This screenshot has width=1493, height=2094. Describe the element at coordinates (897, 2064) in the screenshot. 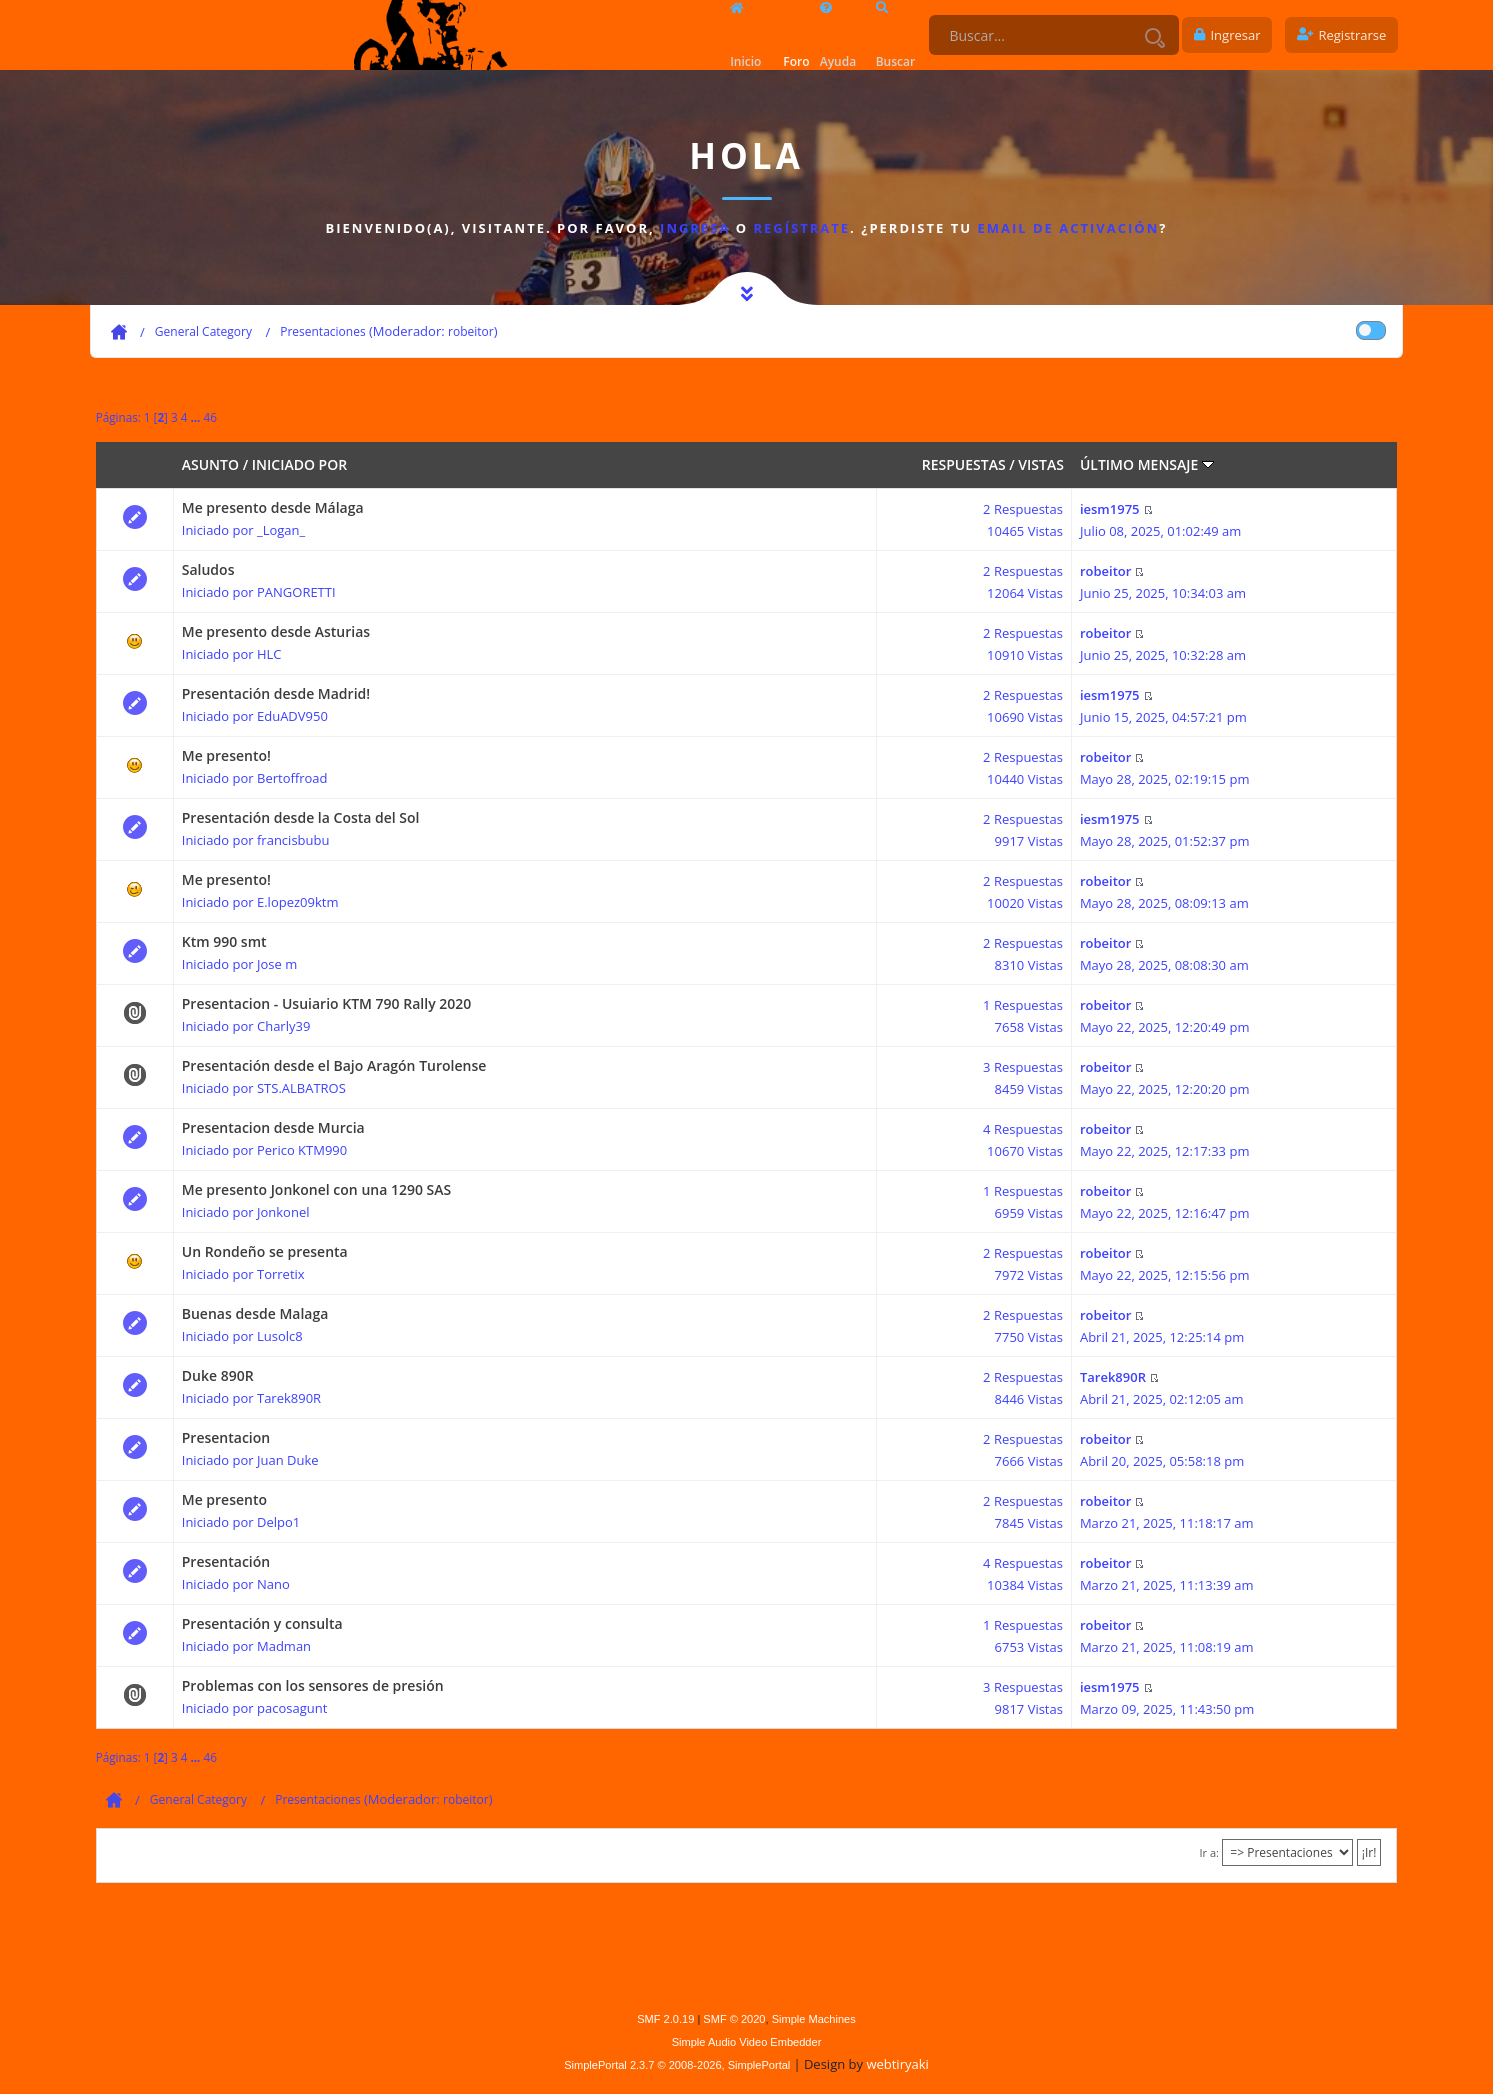

I see `webtiryaki` at that location.